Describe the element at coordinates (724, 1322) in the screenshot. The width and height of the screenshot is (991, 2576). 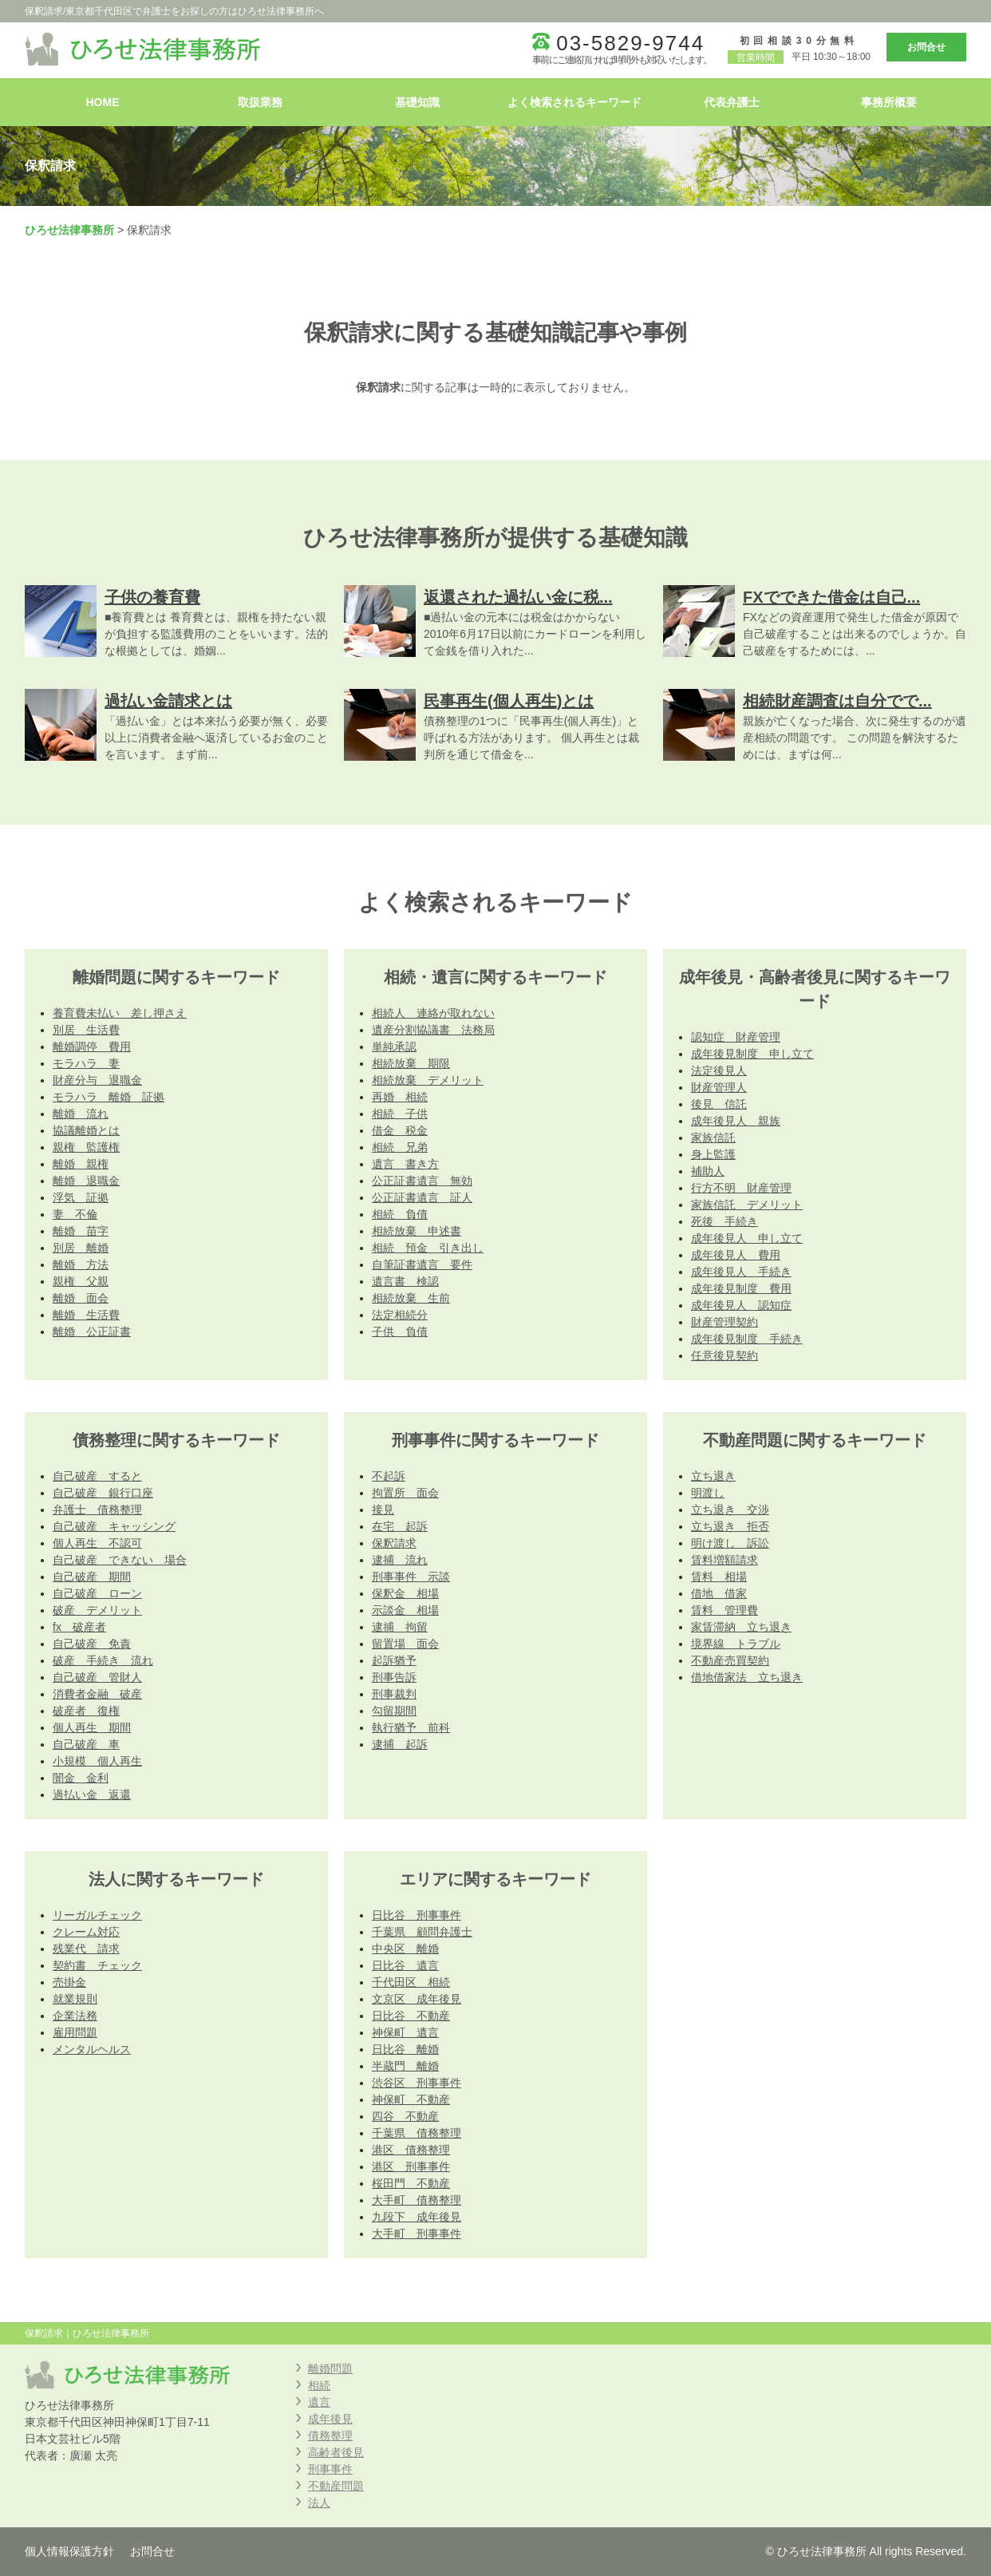
I see `財産管理契約` at that location.